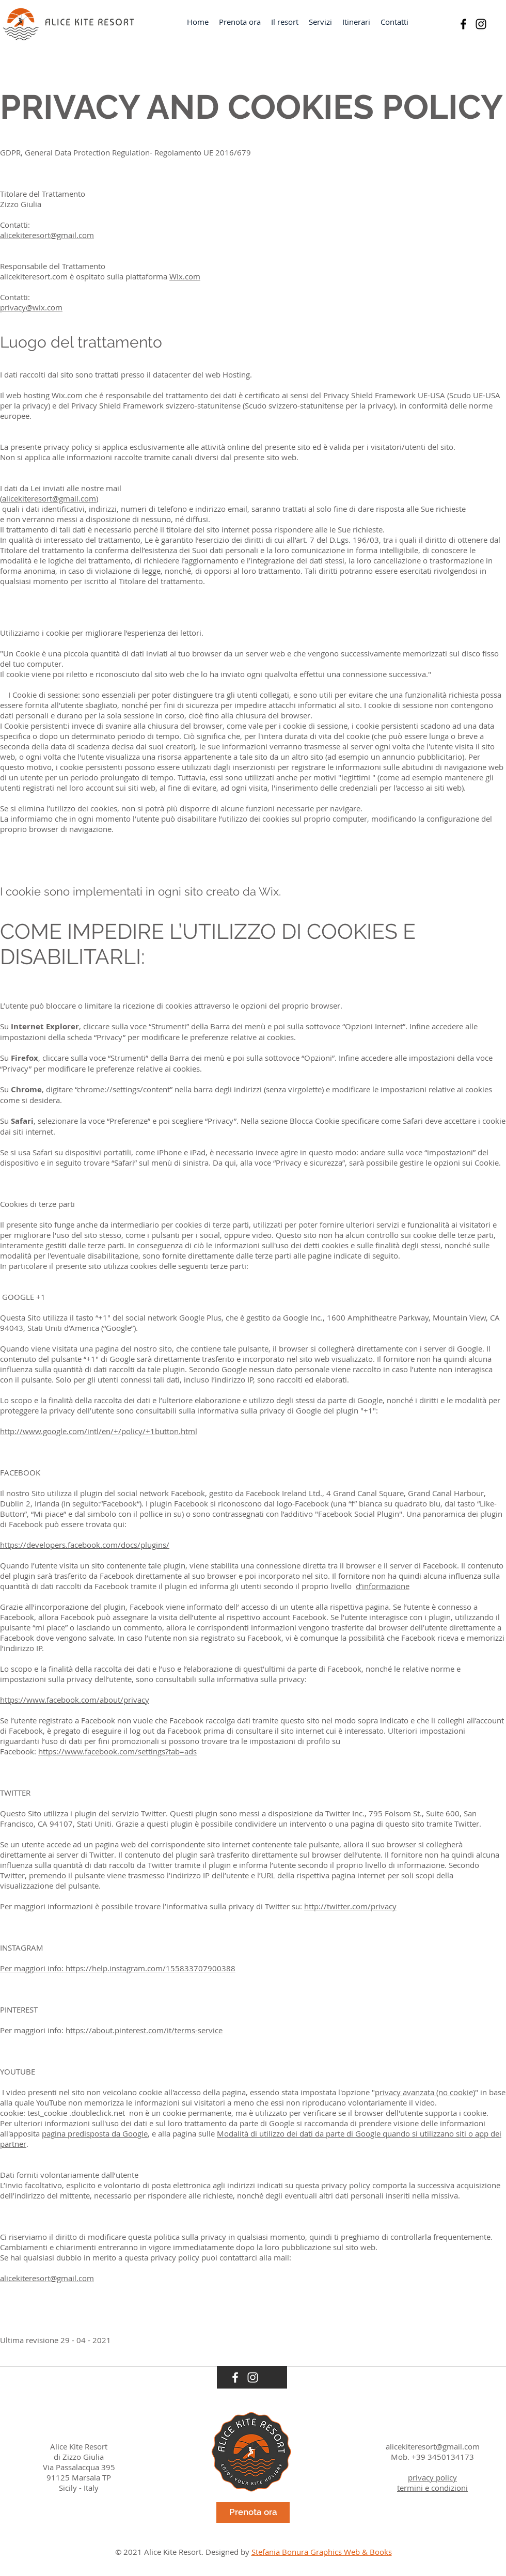  What do you see at coordinates (74, 1699) in the screenshot?
I see `https://www.facebook.com/about/privacy` at bounding box center [74, 1699].